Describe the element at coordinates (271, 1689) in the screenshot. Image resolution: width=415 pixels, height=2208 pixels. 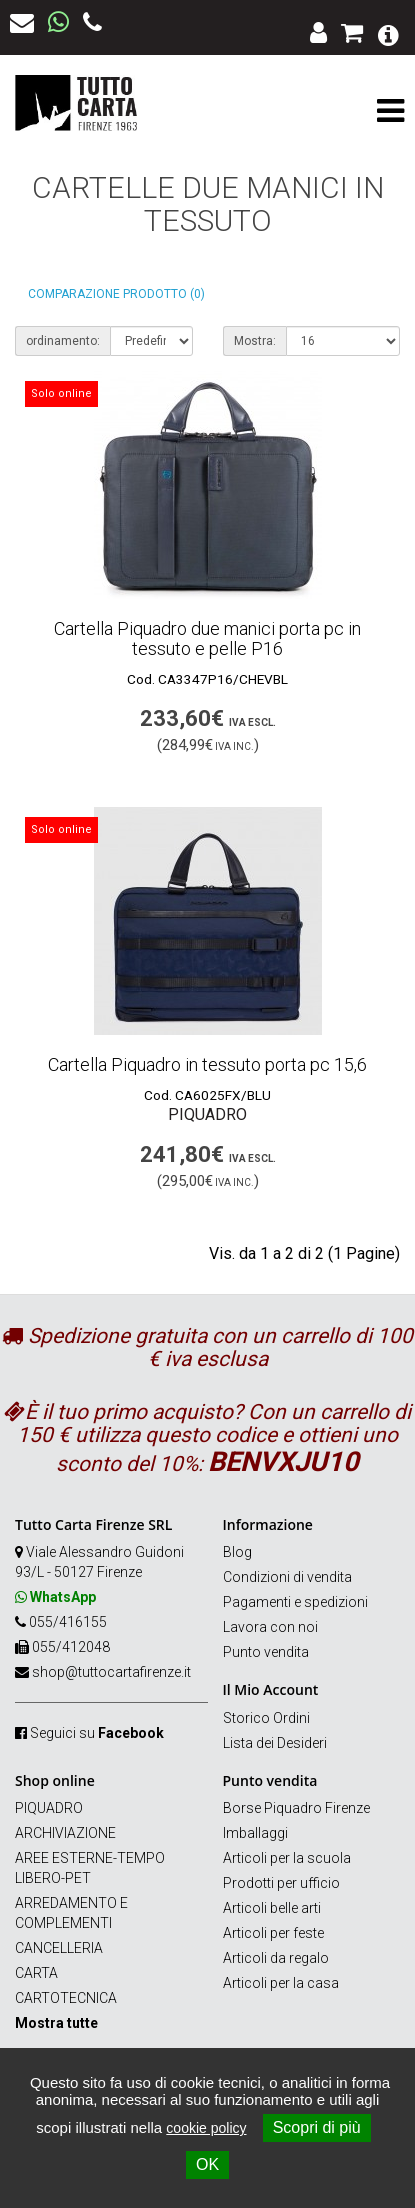
I see `Il Mio Account` at that location.